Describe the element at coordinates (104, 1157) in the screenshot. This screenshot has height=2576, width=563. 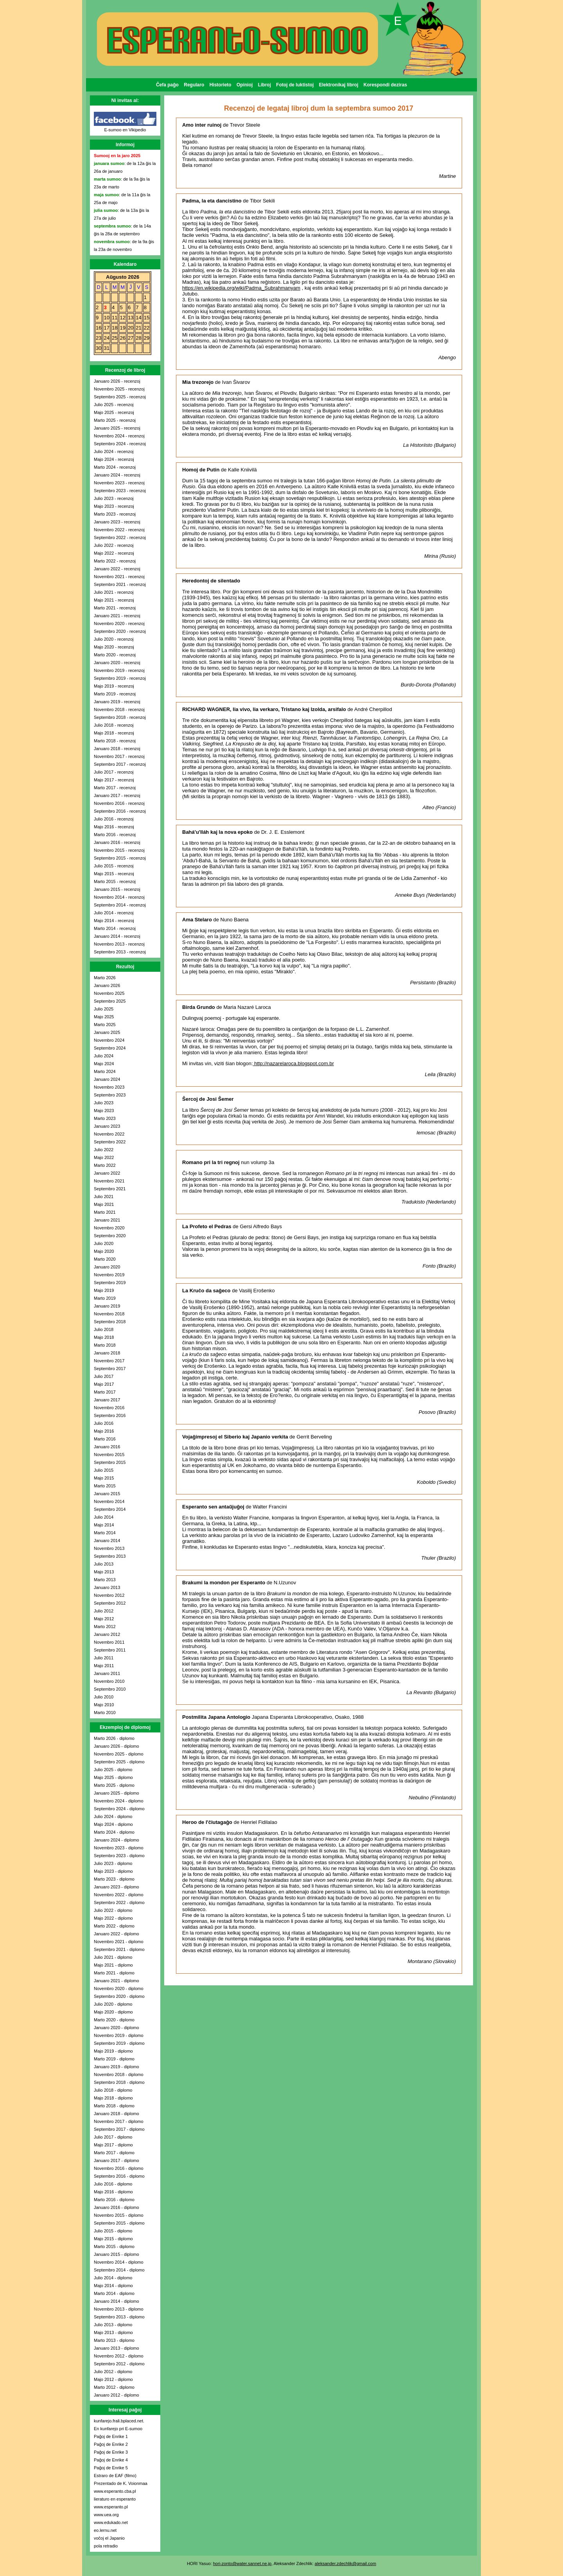
I see `Majo 2022` at that location.